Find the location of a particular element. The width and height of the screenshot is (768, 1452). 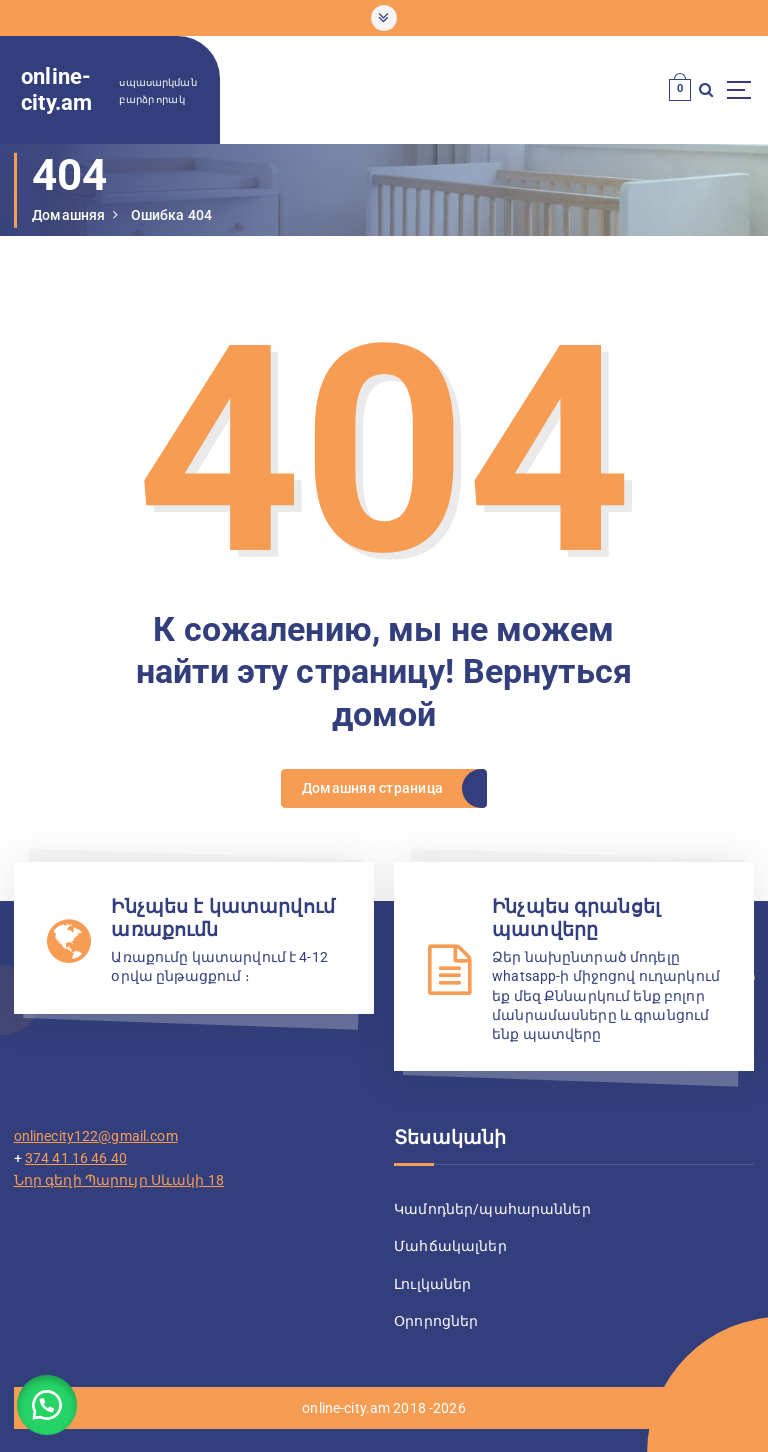

Домашняя is located at coordinates (68, 215).